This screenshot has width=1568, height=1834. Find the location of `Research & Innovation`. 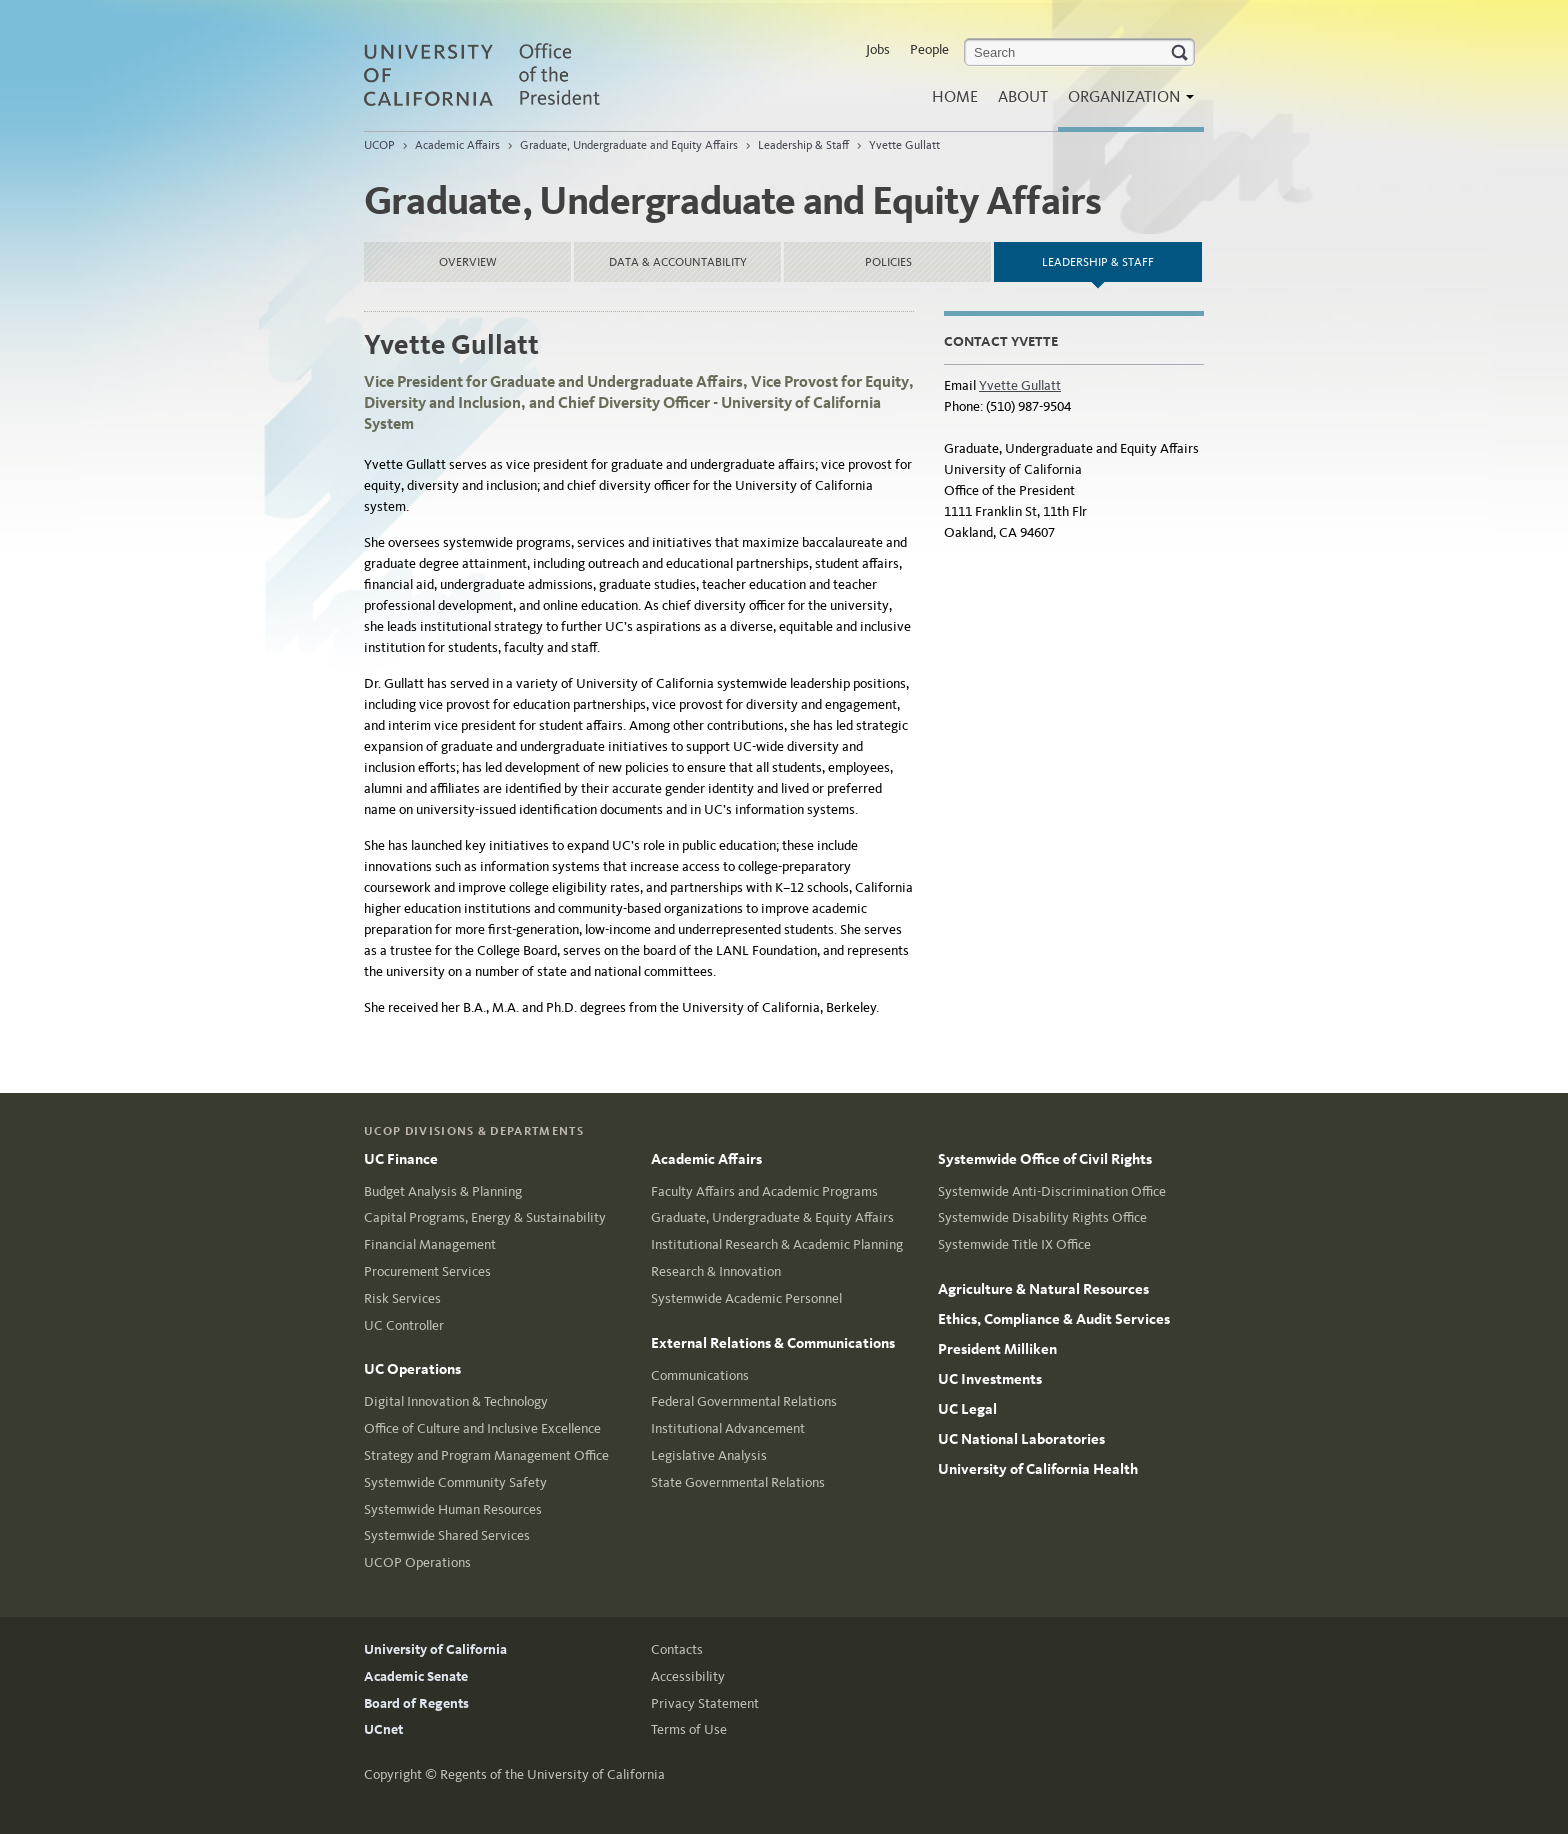

Research & Innovation is located at coordinates (716, 1271).